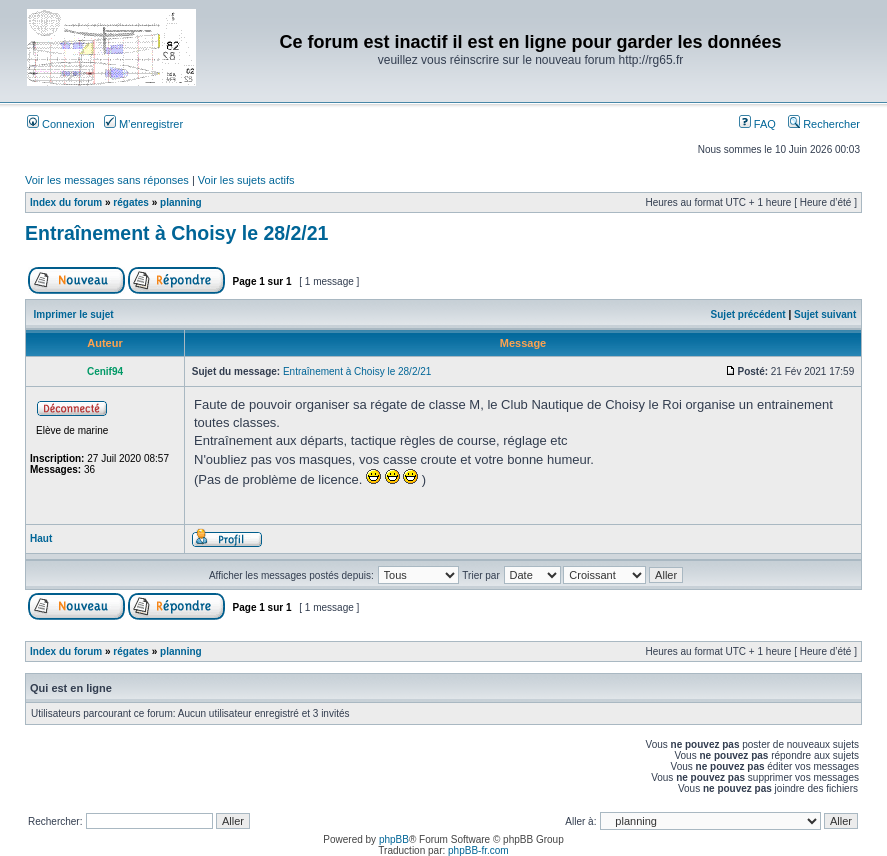 The width and height of the screenshot is (887, 856). I want to click on phpBB, so click(394, 839).